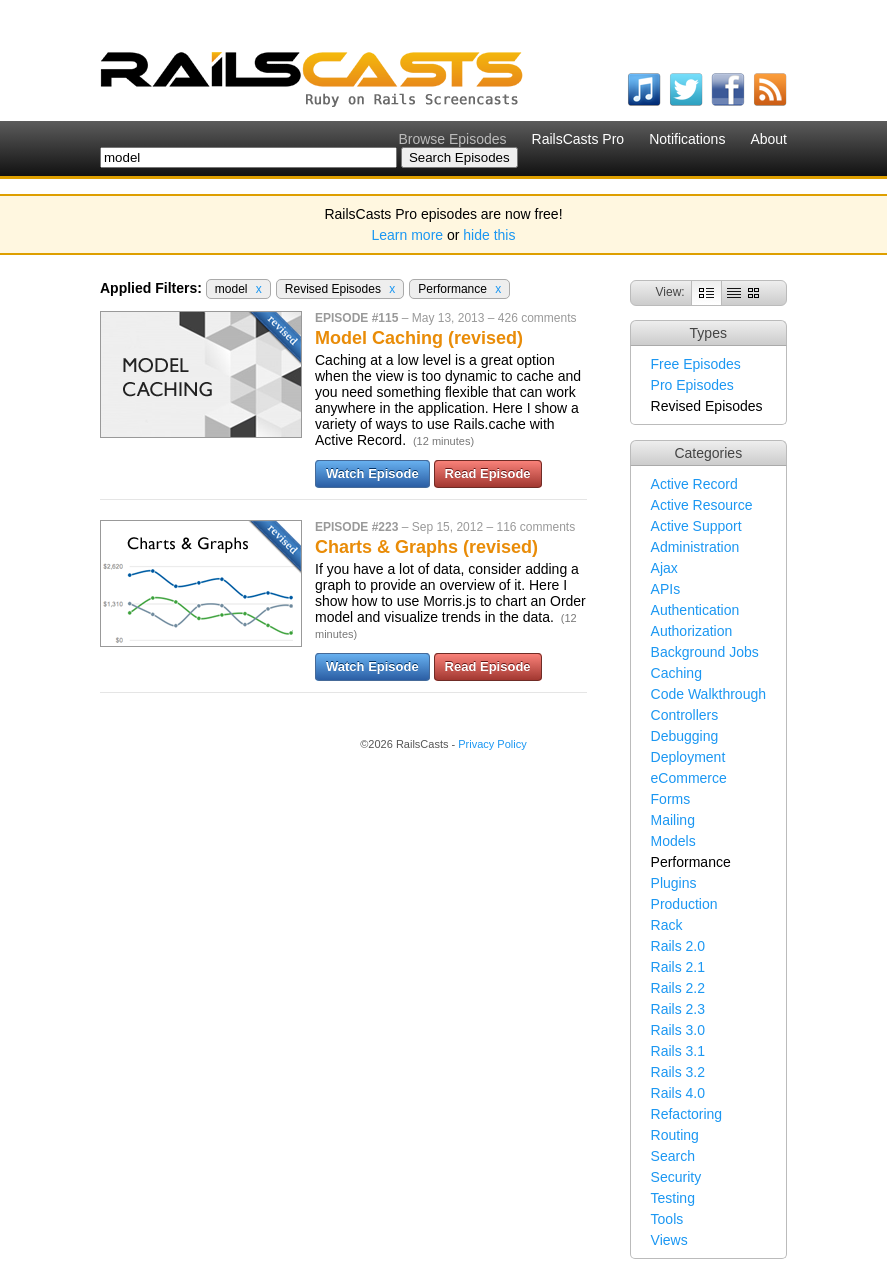 Image resolution: width=887 pixels, height=1274 pixels. What do you see at coordinates (685, 715) in the screenshot?
I see `Controllers` at bounding box center [685, 715].